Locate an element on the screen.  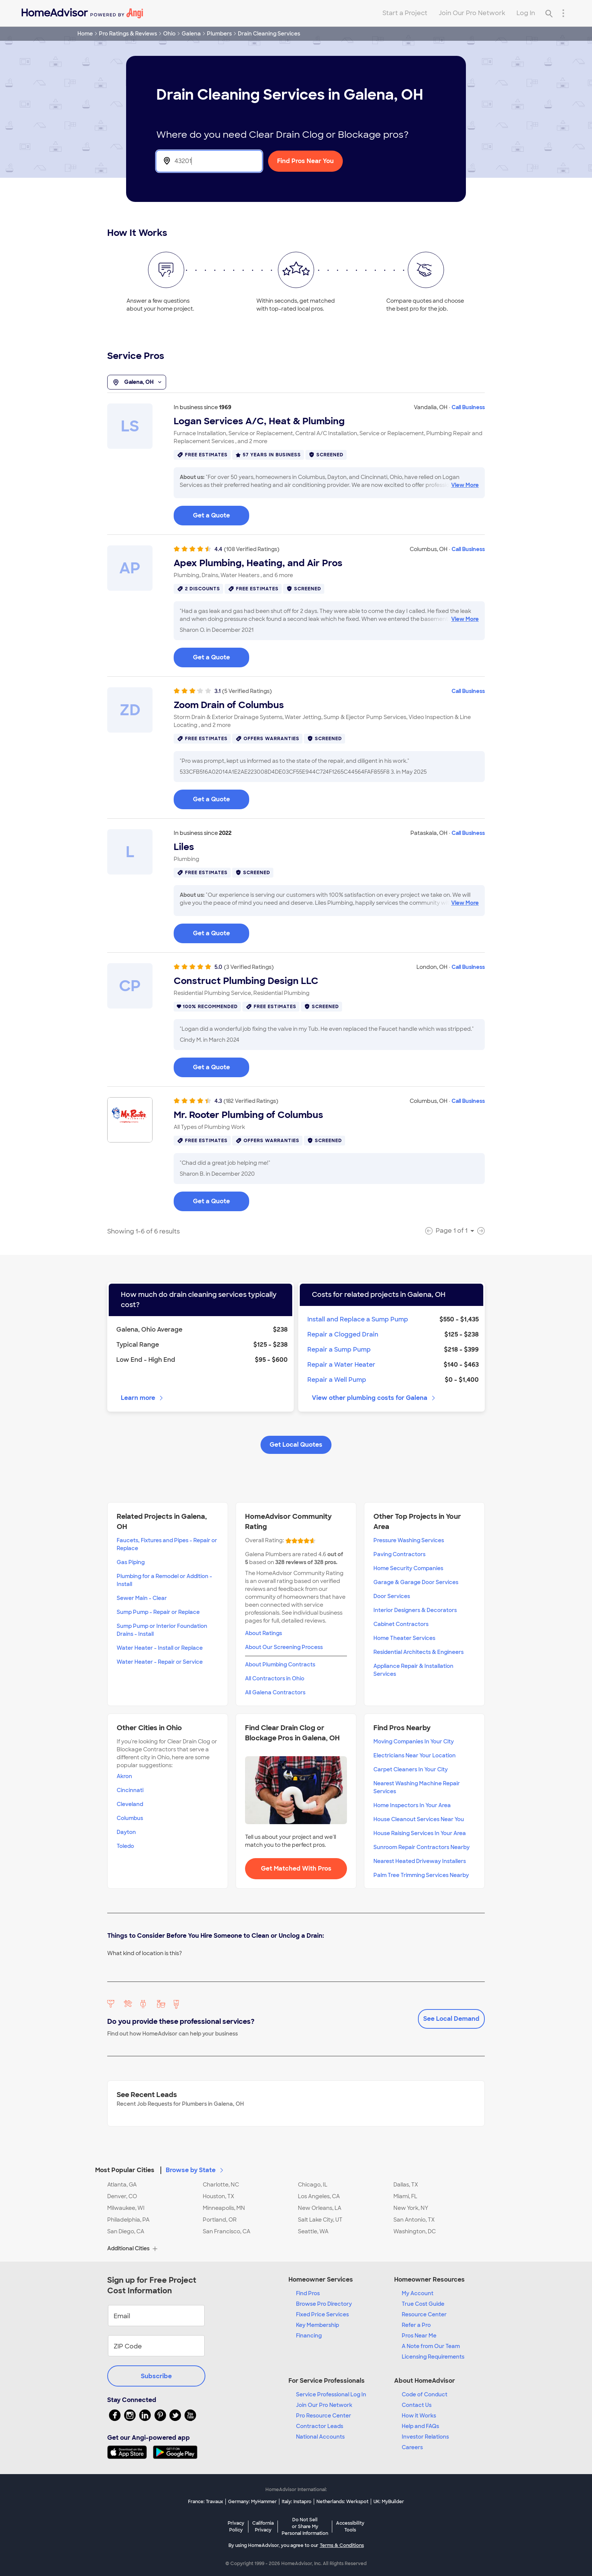
Construct Plumbing Design LLC is located at coordinates (246, 981).